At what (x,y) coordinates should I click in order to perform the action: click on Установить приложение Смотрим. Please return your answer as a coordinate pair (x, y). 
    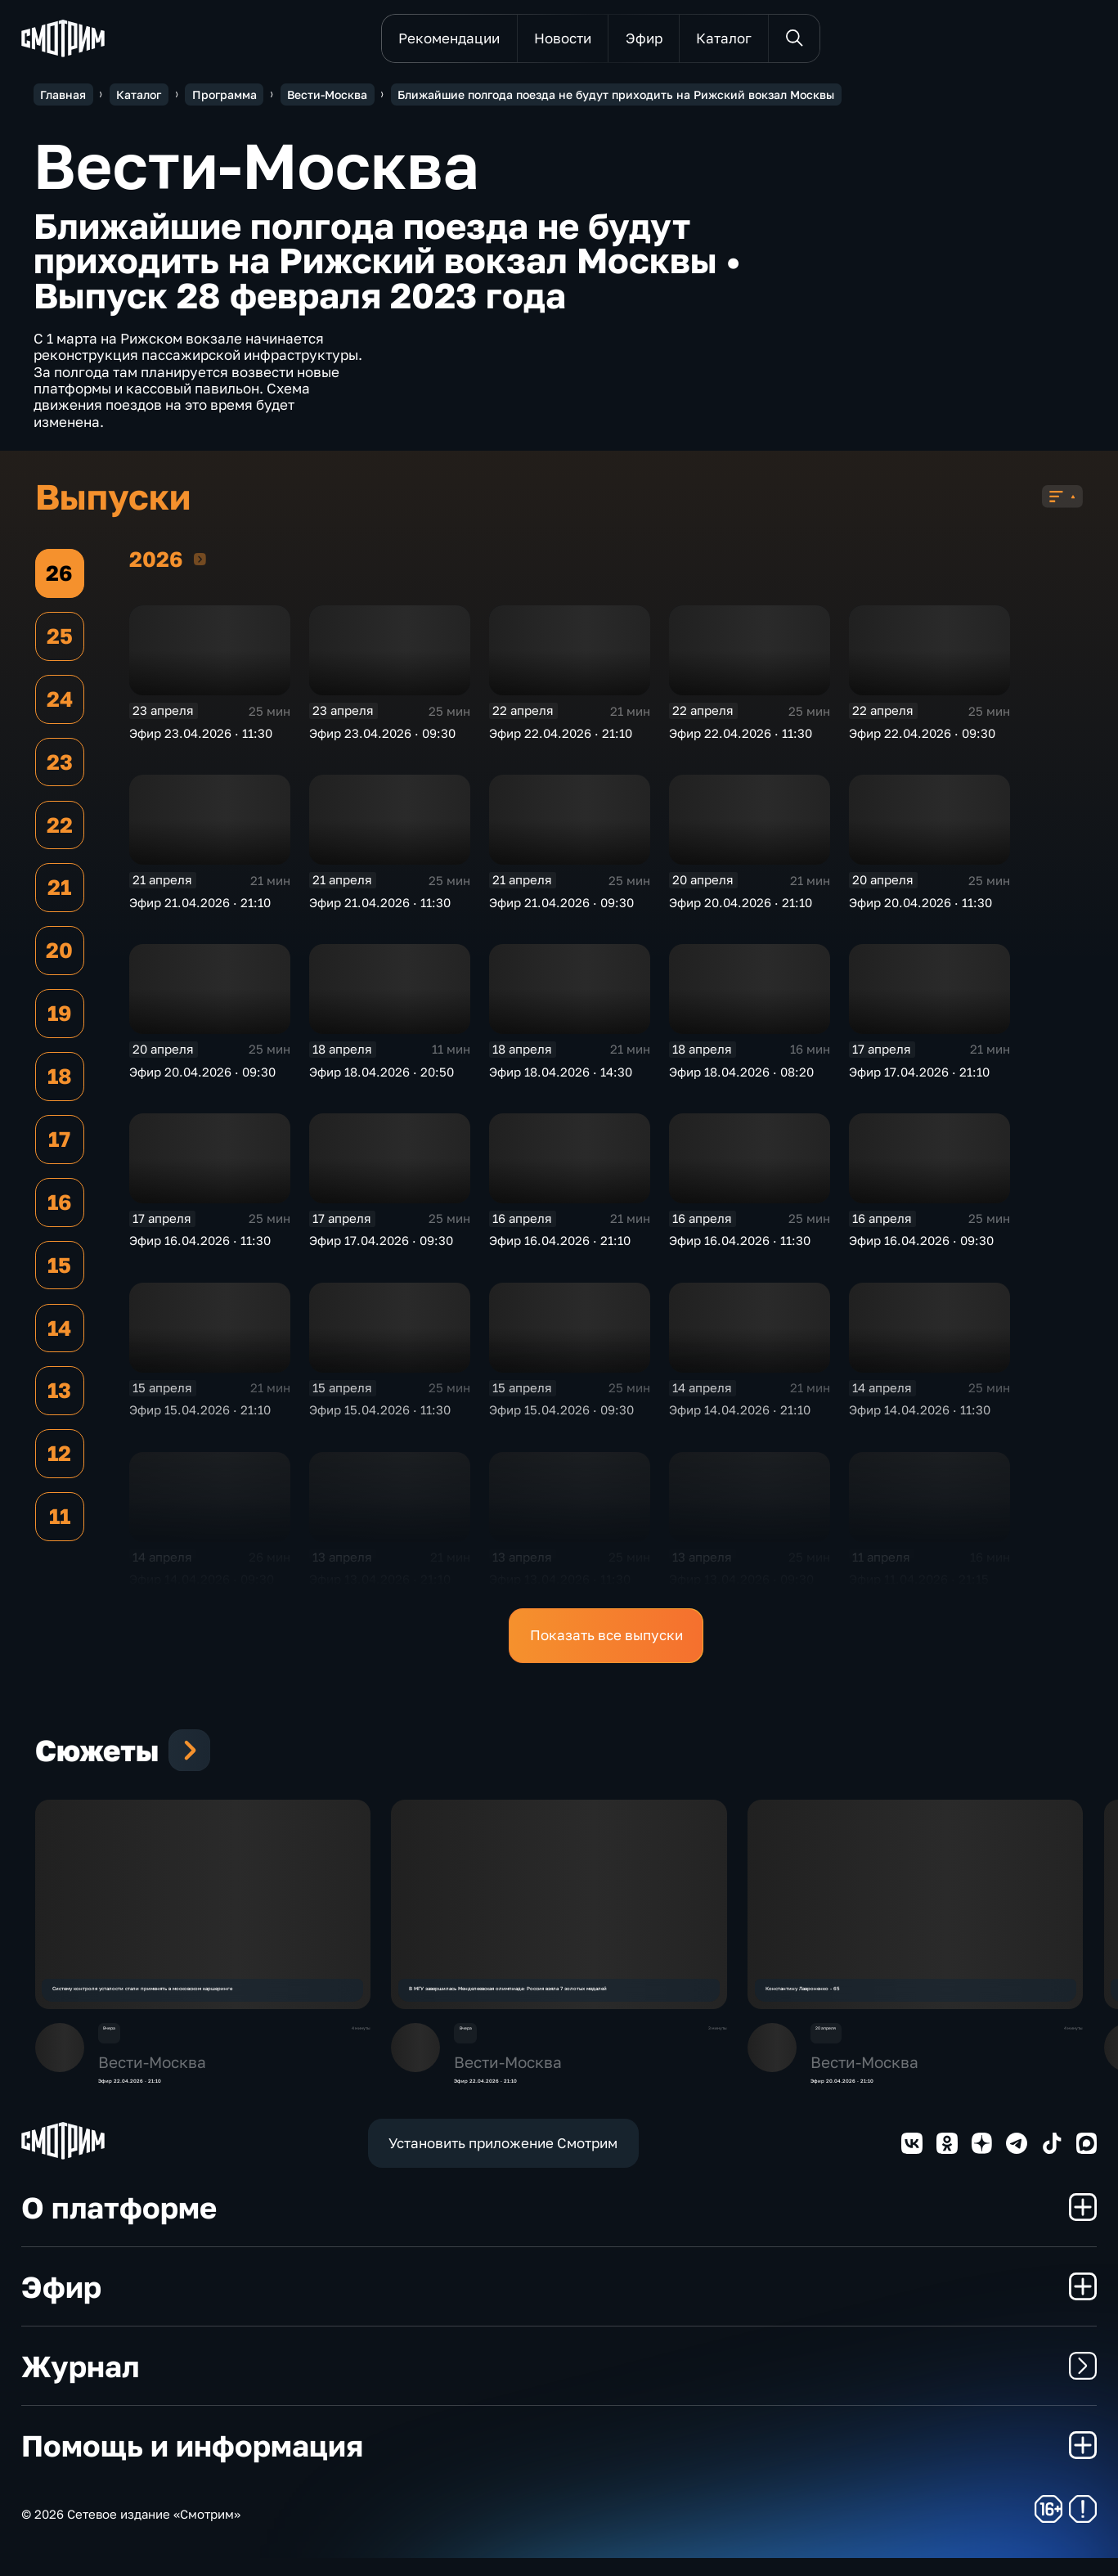
    Looking at the image, I should click on (502, 2160).